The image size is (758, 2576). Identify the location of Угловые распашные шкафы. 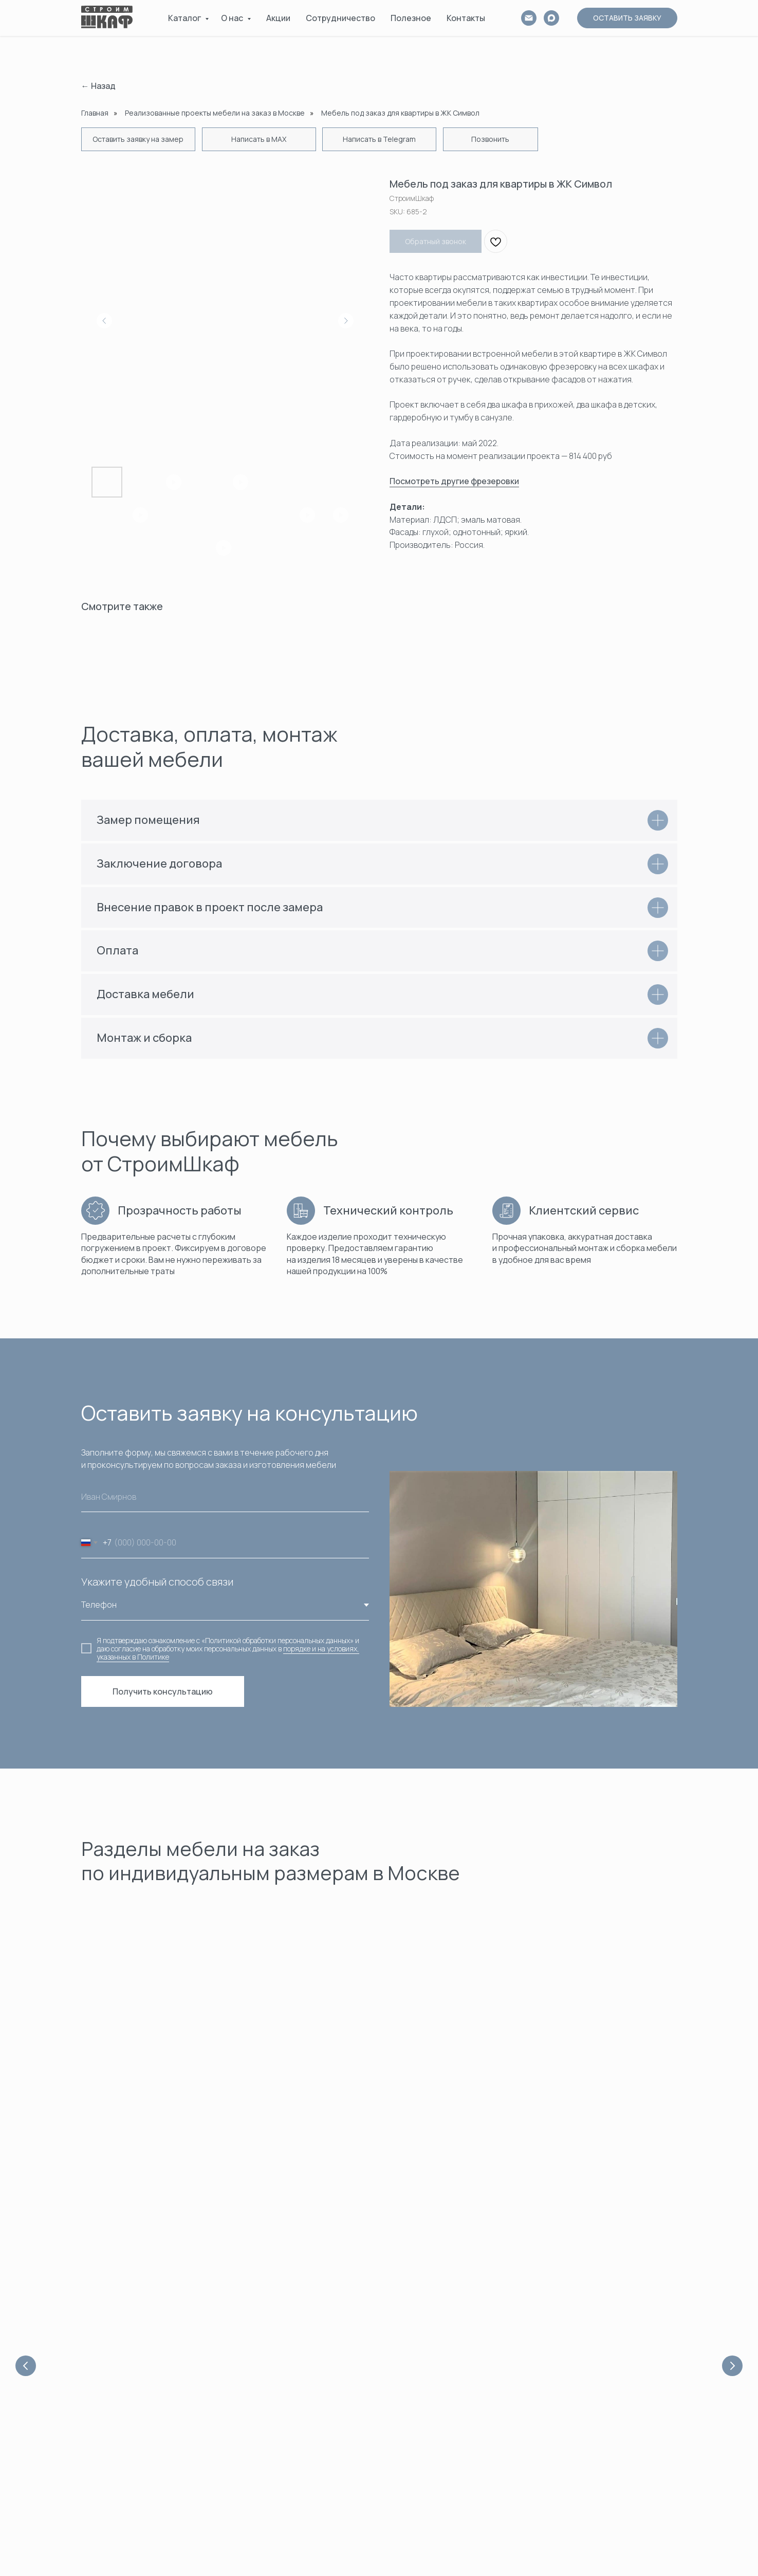
(591, 2351).